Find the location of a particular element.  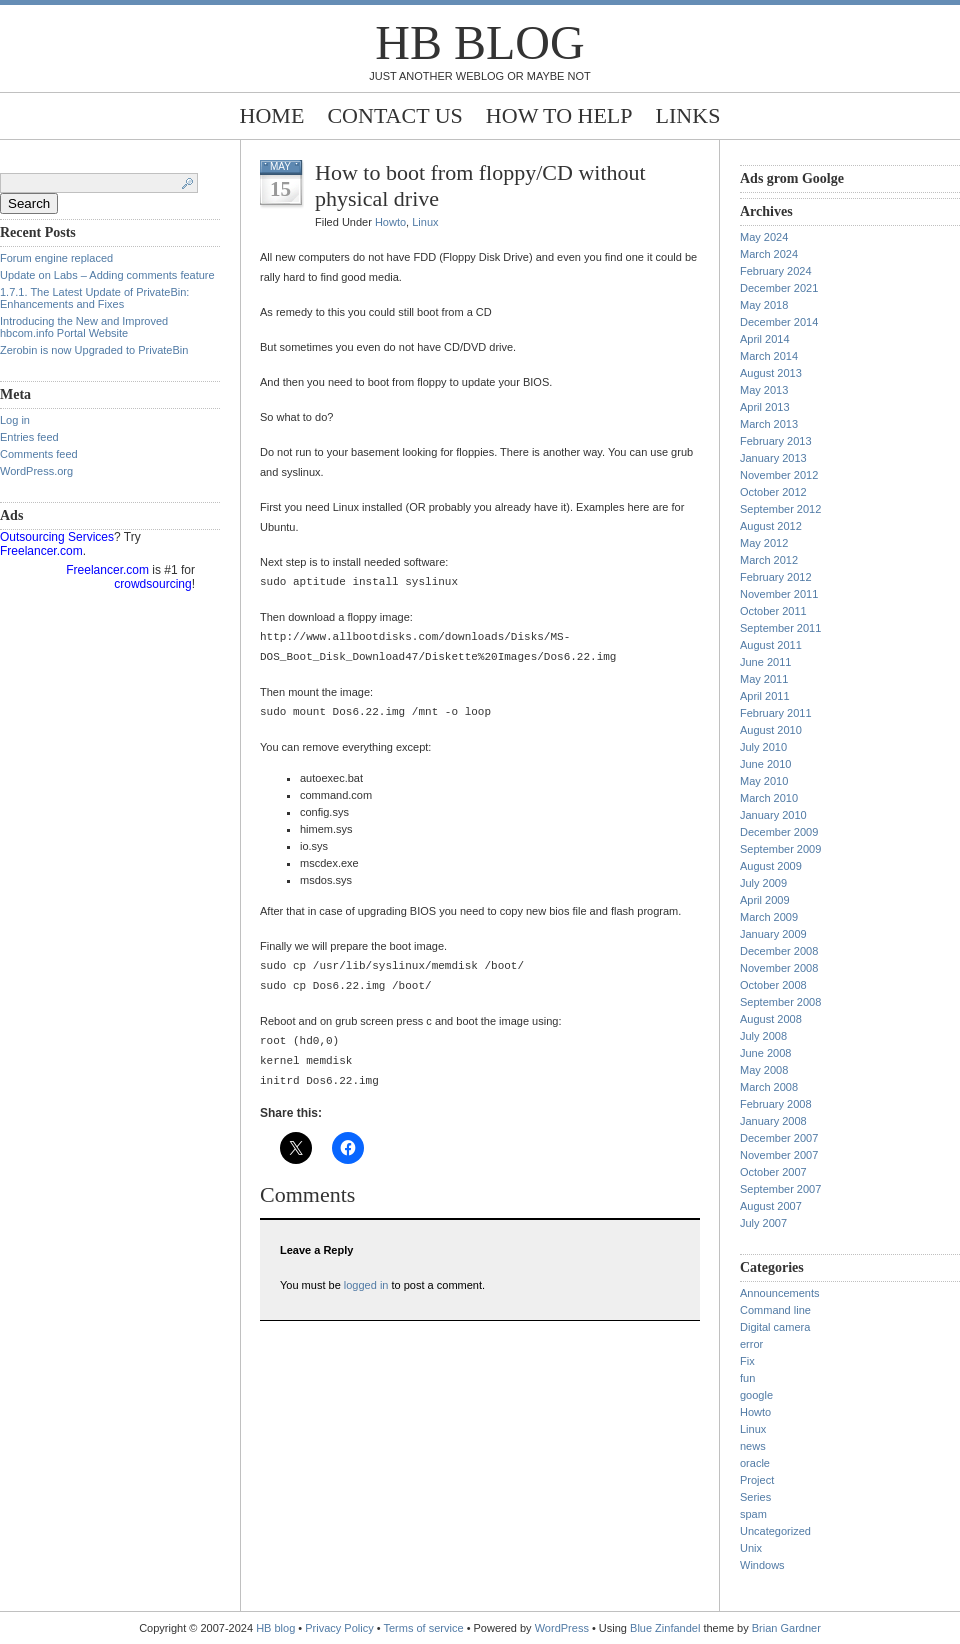

1.7.1. The Latest Update of PrivateBin: Enhancements and Fixes is located at coordinates (94, 298).